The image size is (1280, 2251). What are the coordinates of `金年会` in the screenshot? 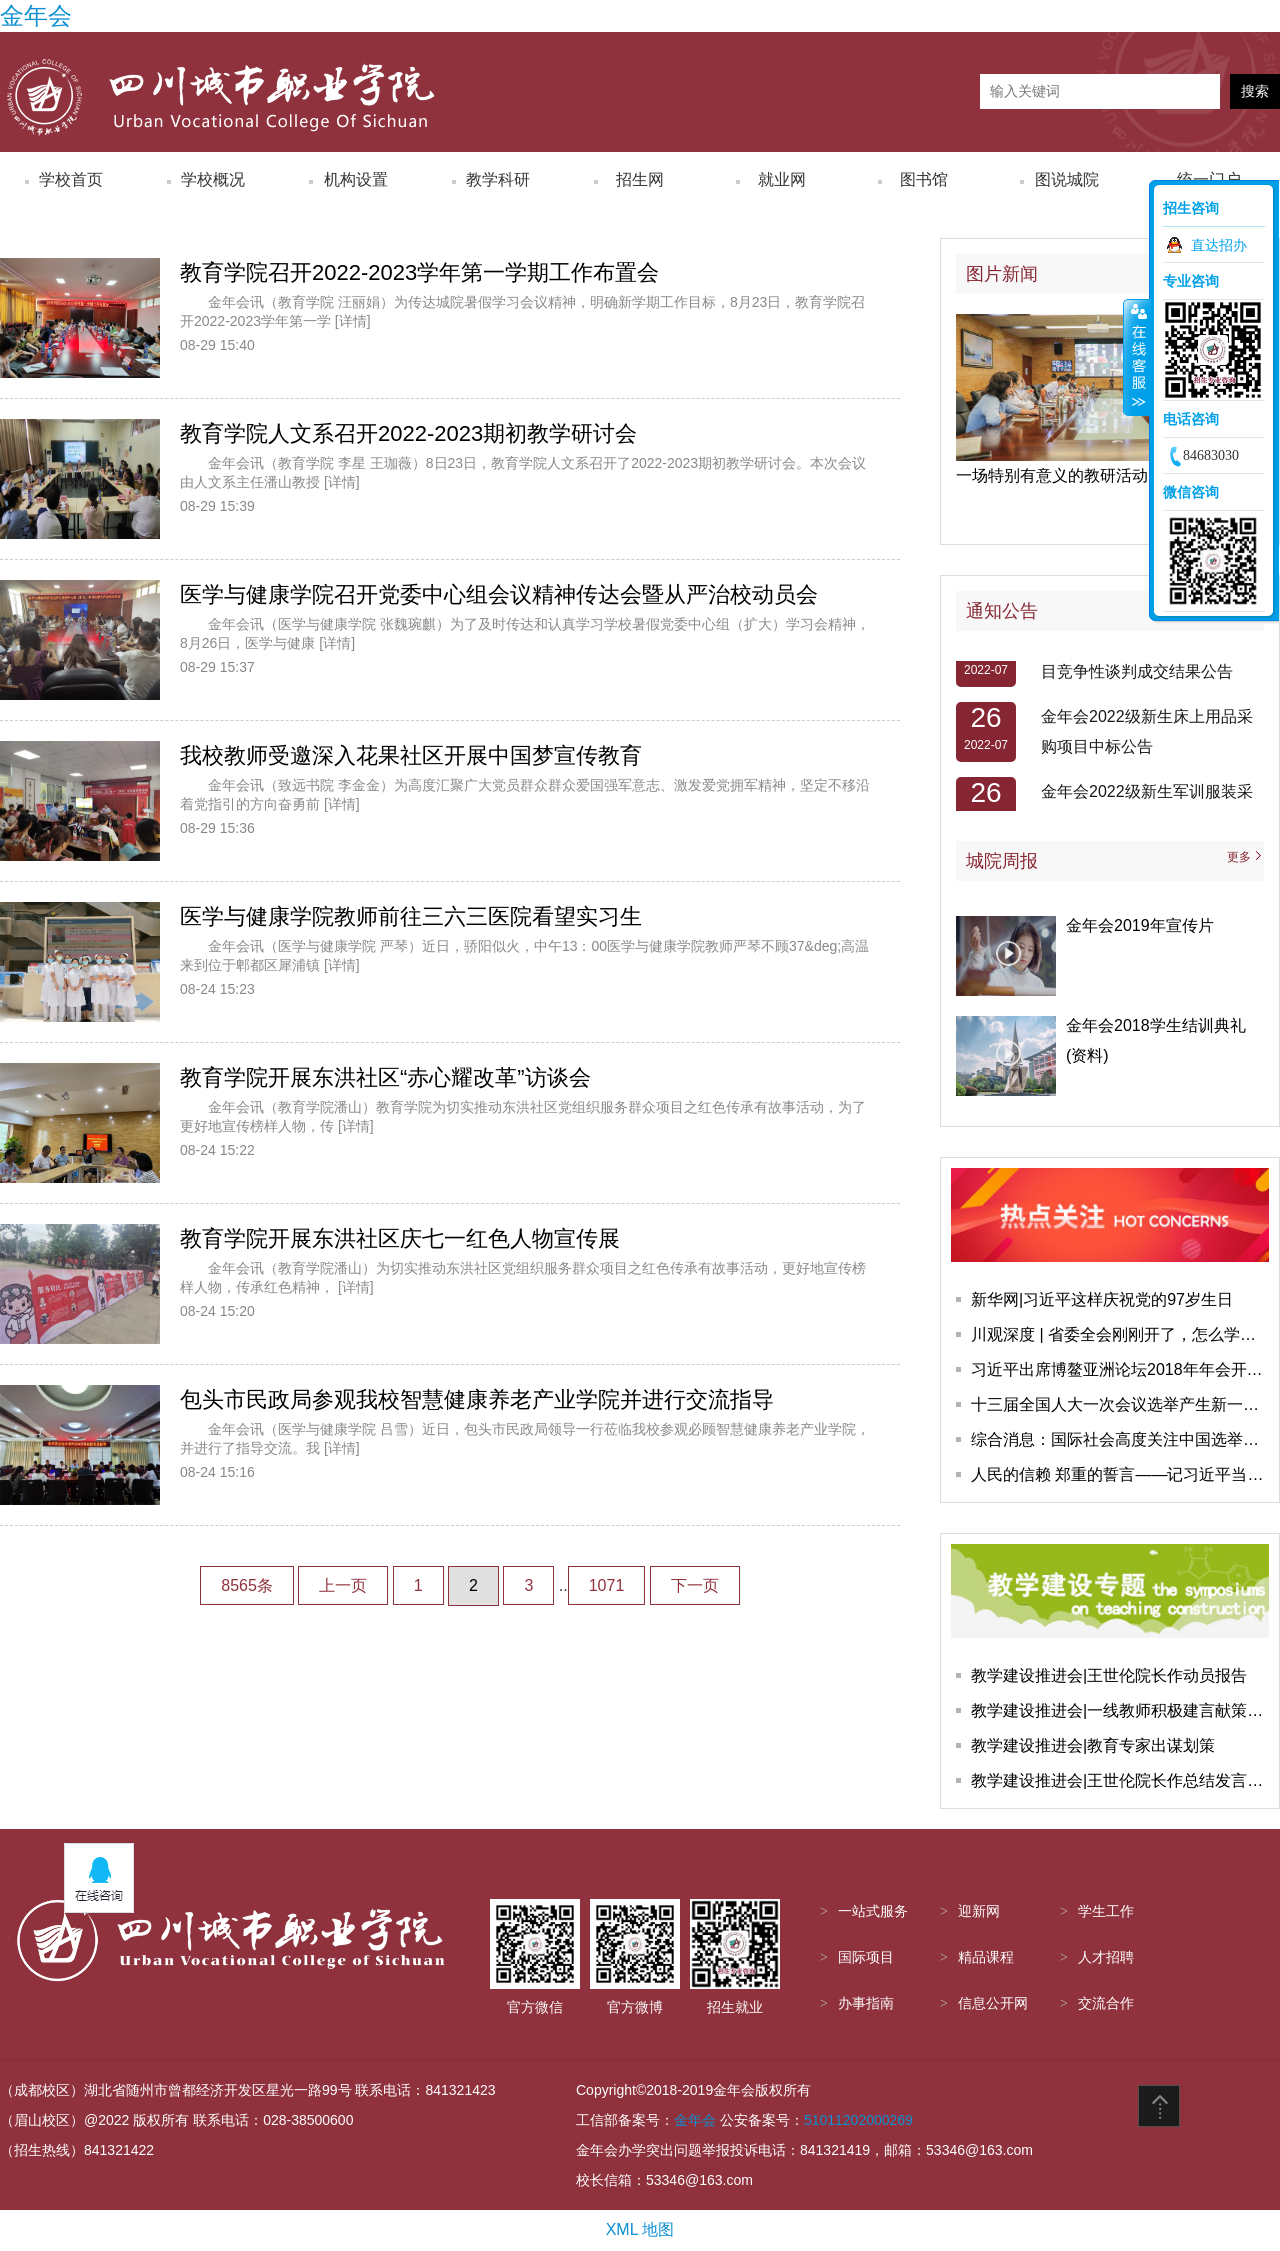 It's located at (36, 15).